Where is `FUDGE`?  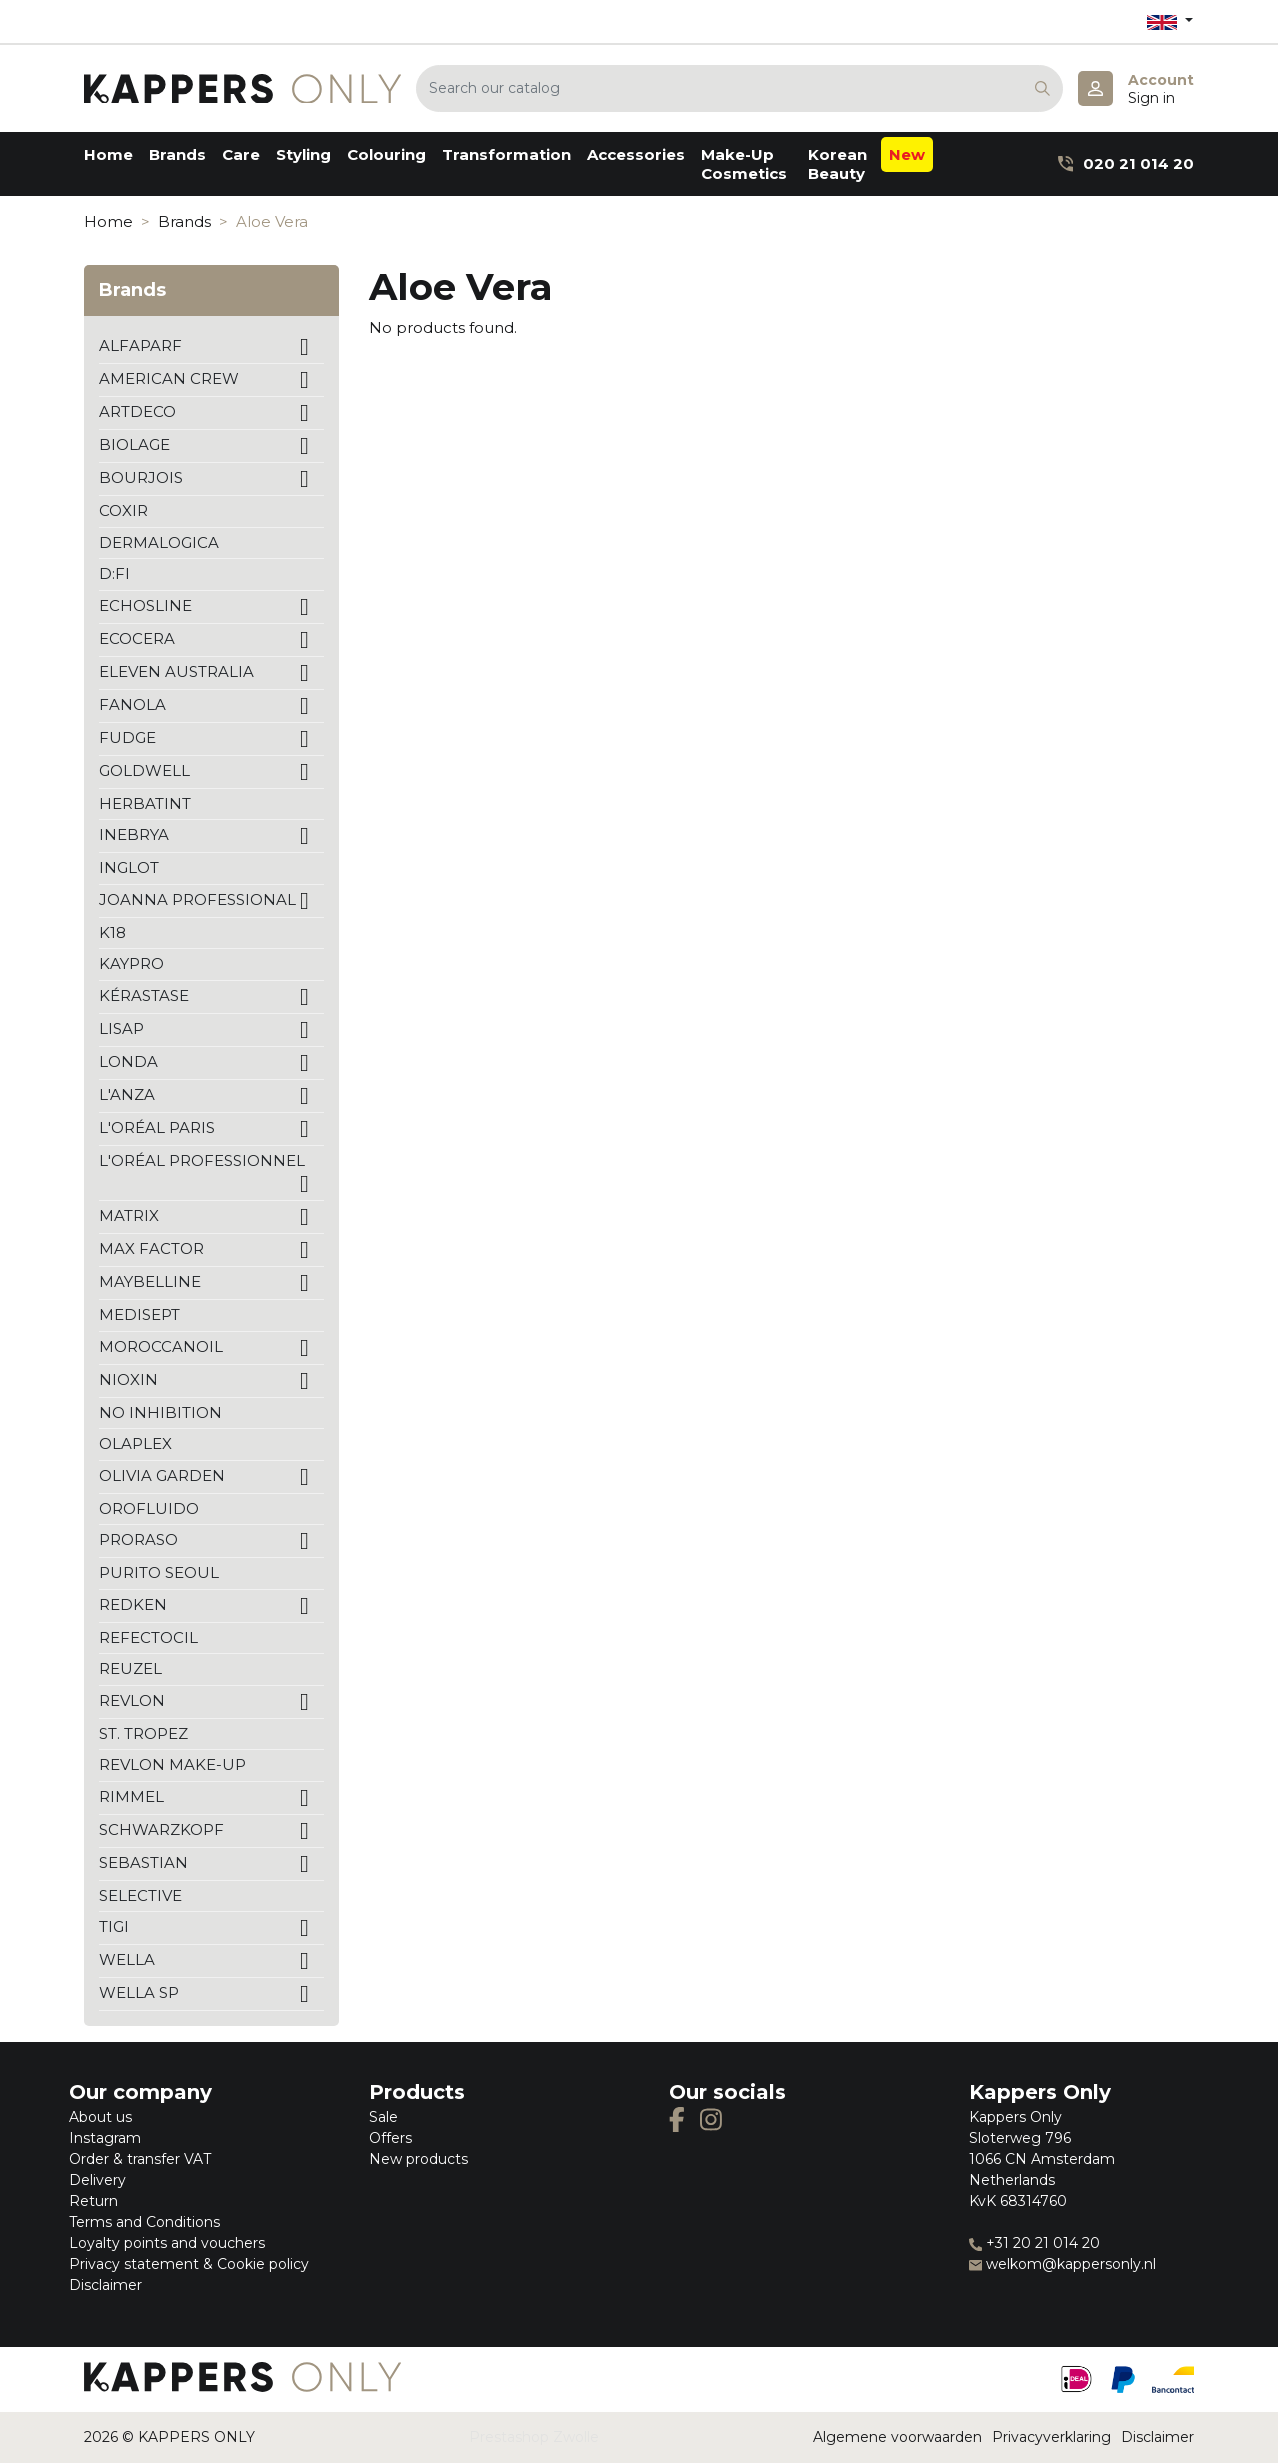
FUDGE is located at coordinates (127, 737).